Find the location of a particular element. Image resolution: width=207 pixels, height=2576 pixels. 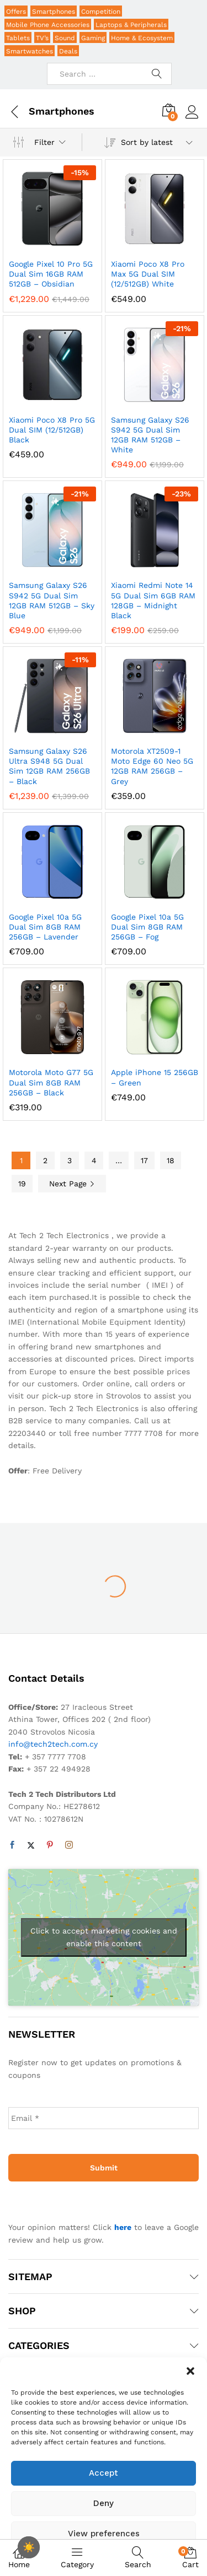

Deny is located at coordinates (103, 2503).